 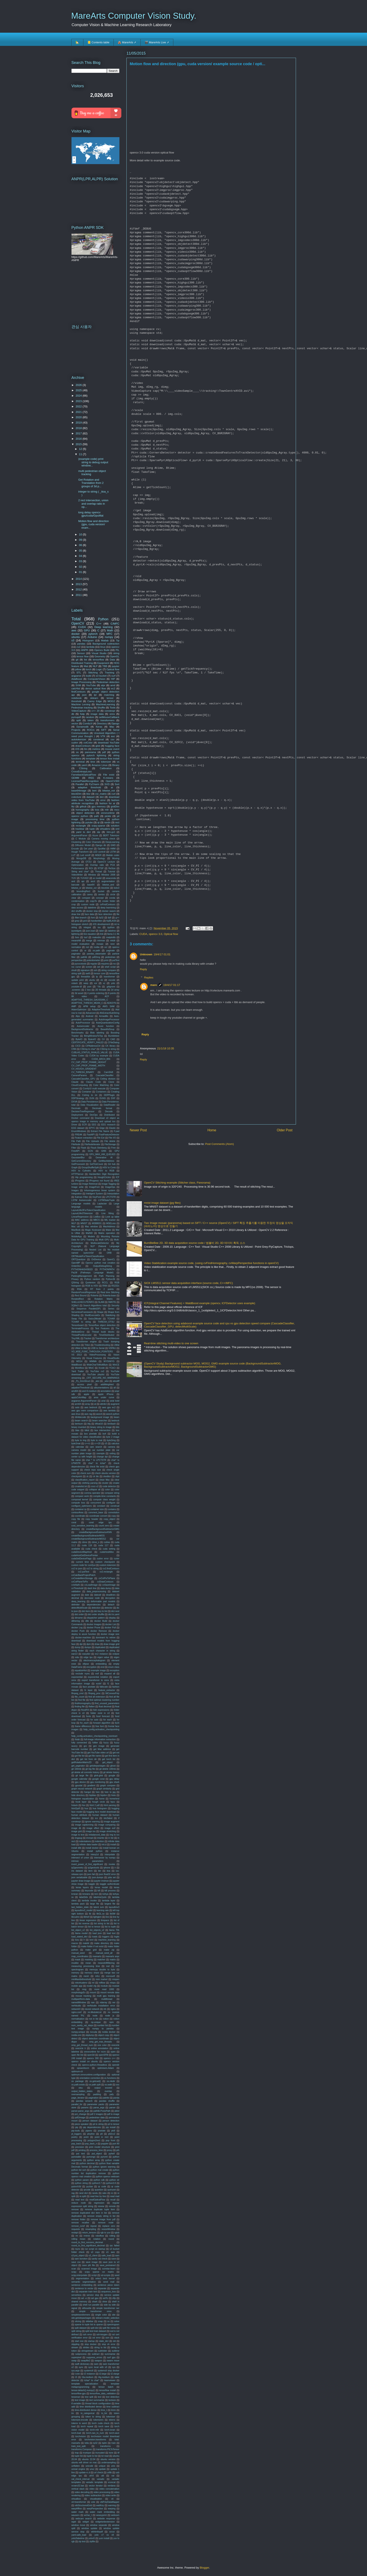 What do you see at coordinates (82, 1578) in the screenshot?
I see `cvCreateMemStorage` at bounding box center [82, 1578].